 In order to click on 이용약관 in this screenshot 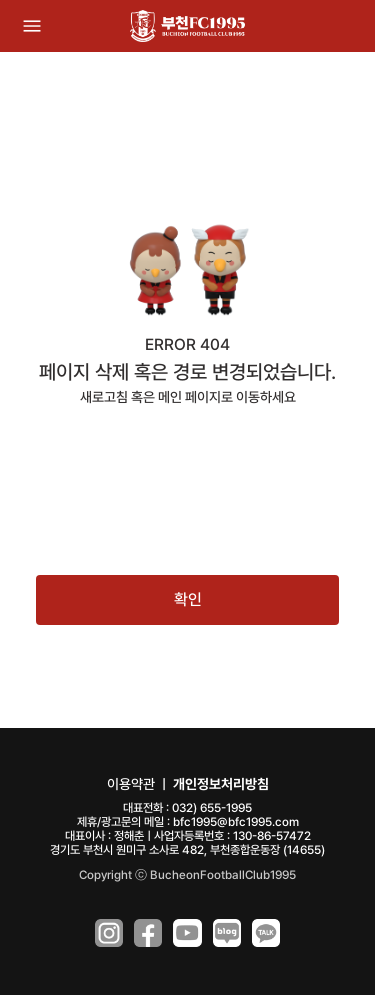, I will do `click(131, 784)`.